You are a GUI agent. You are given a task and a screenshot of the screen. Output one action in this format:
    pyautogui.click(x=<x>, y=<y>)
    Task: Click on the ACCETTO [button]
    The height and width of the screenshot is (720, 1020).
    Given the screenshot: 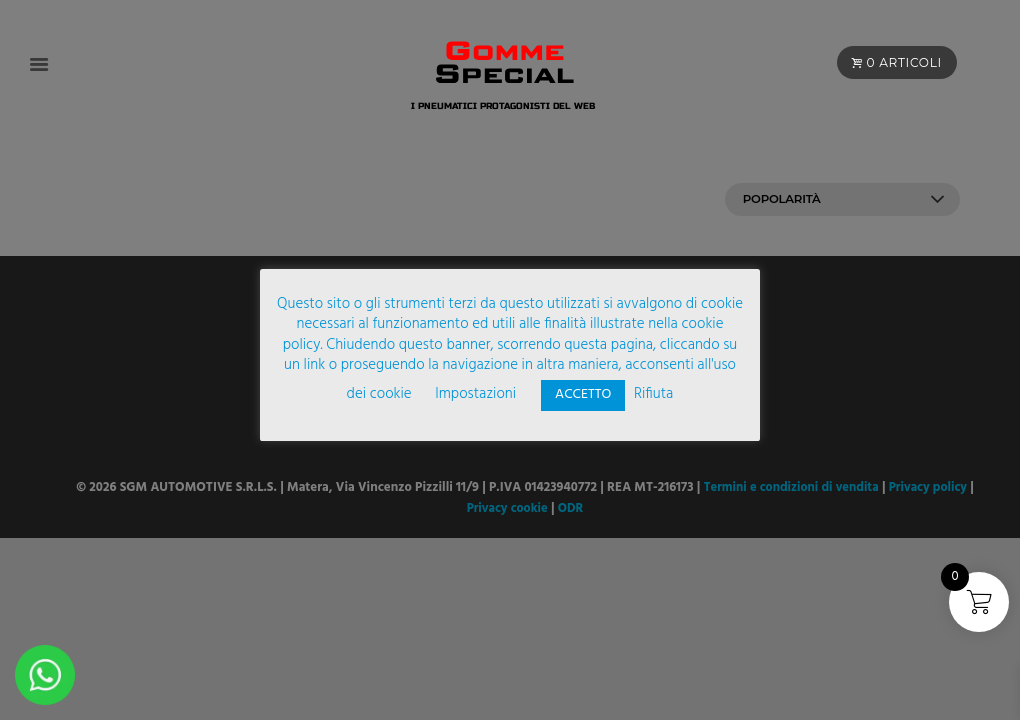 What is the action you would take?
    pyautogui.click(x=583, y=394)
    